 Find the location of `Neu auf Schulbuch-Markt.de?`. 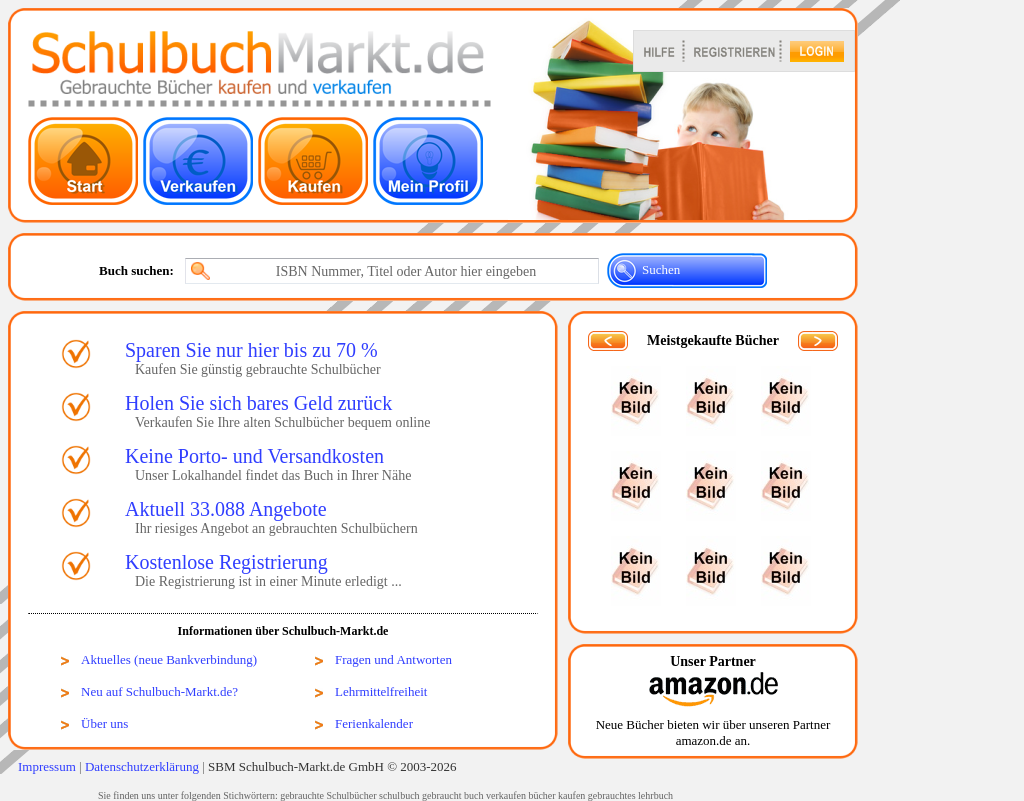

Neu auf Schulbuch-Markt.de? is located at coordinates (159, 691).